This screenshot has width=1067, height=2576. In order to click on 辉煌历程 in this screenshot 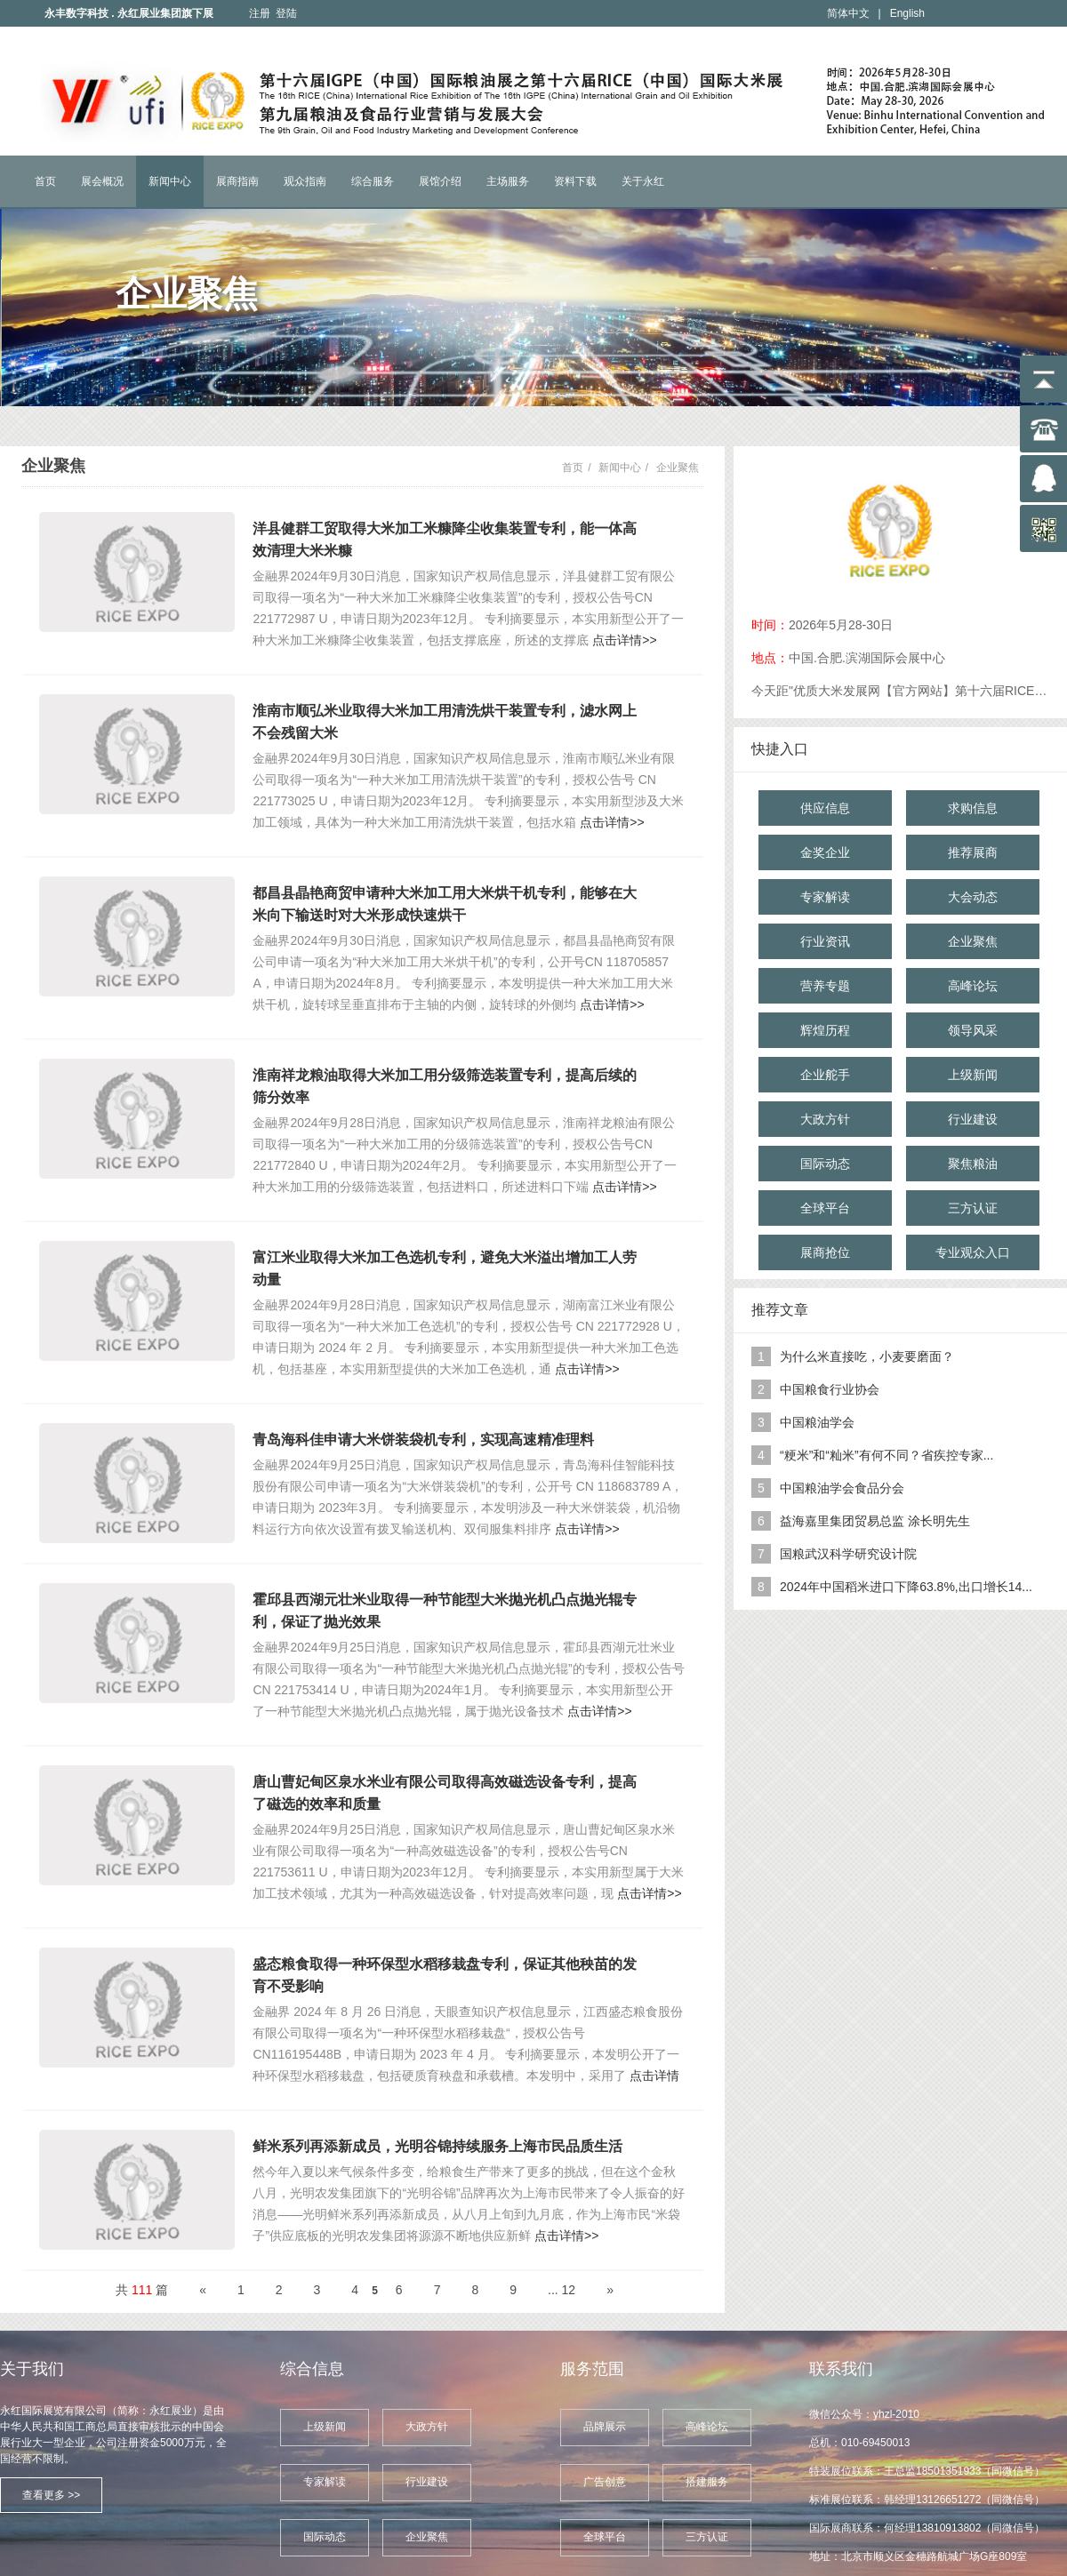, I will do `click(825, 1030)`.